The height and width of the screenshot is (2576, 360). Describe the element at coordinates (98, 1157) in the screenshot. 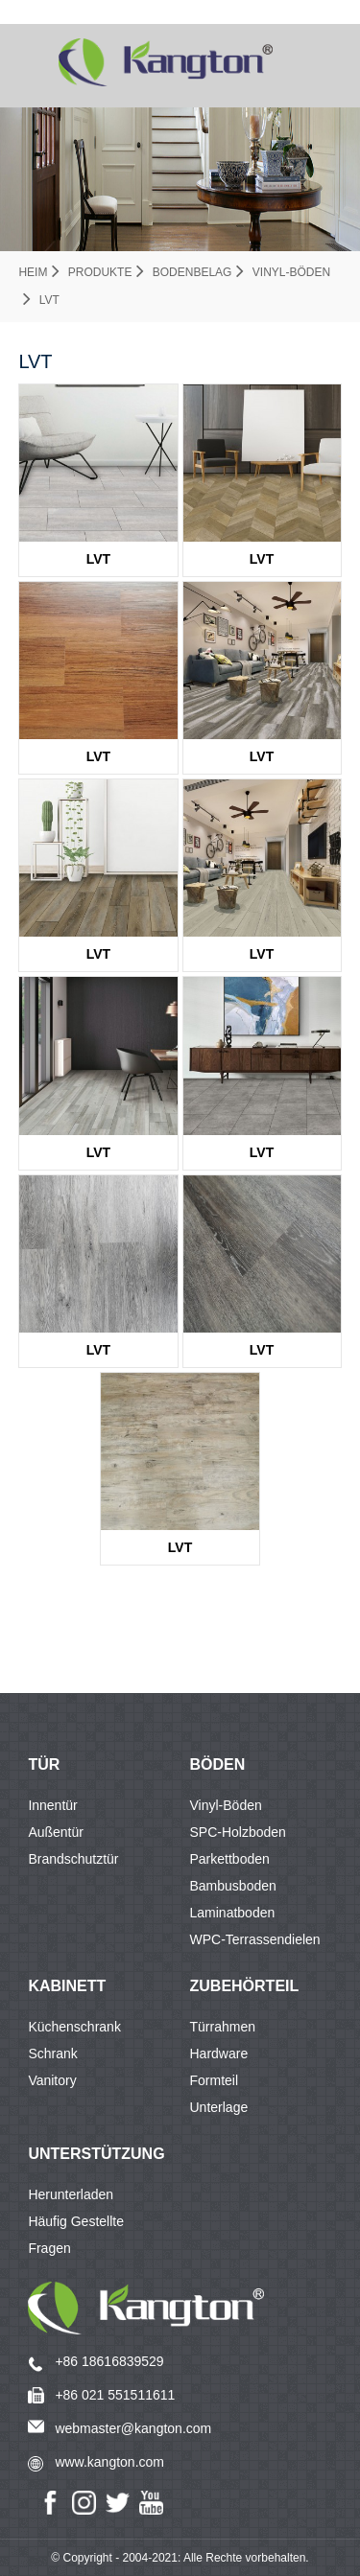

I see `LVT KTV8007` at that location.